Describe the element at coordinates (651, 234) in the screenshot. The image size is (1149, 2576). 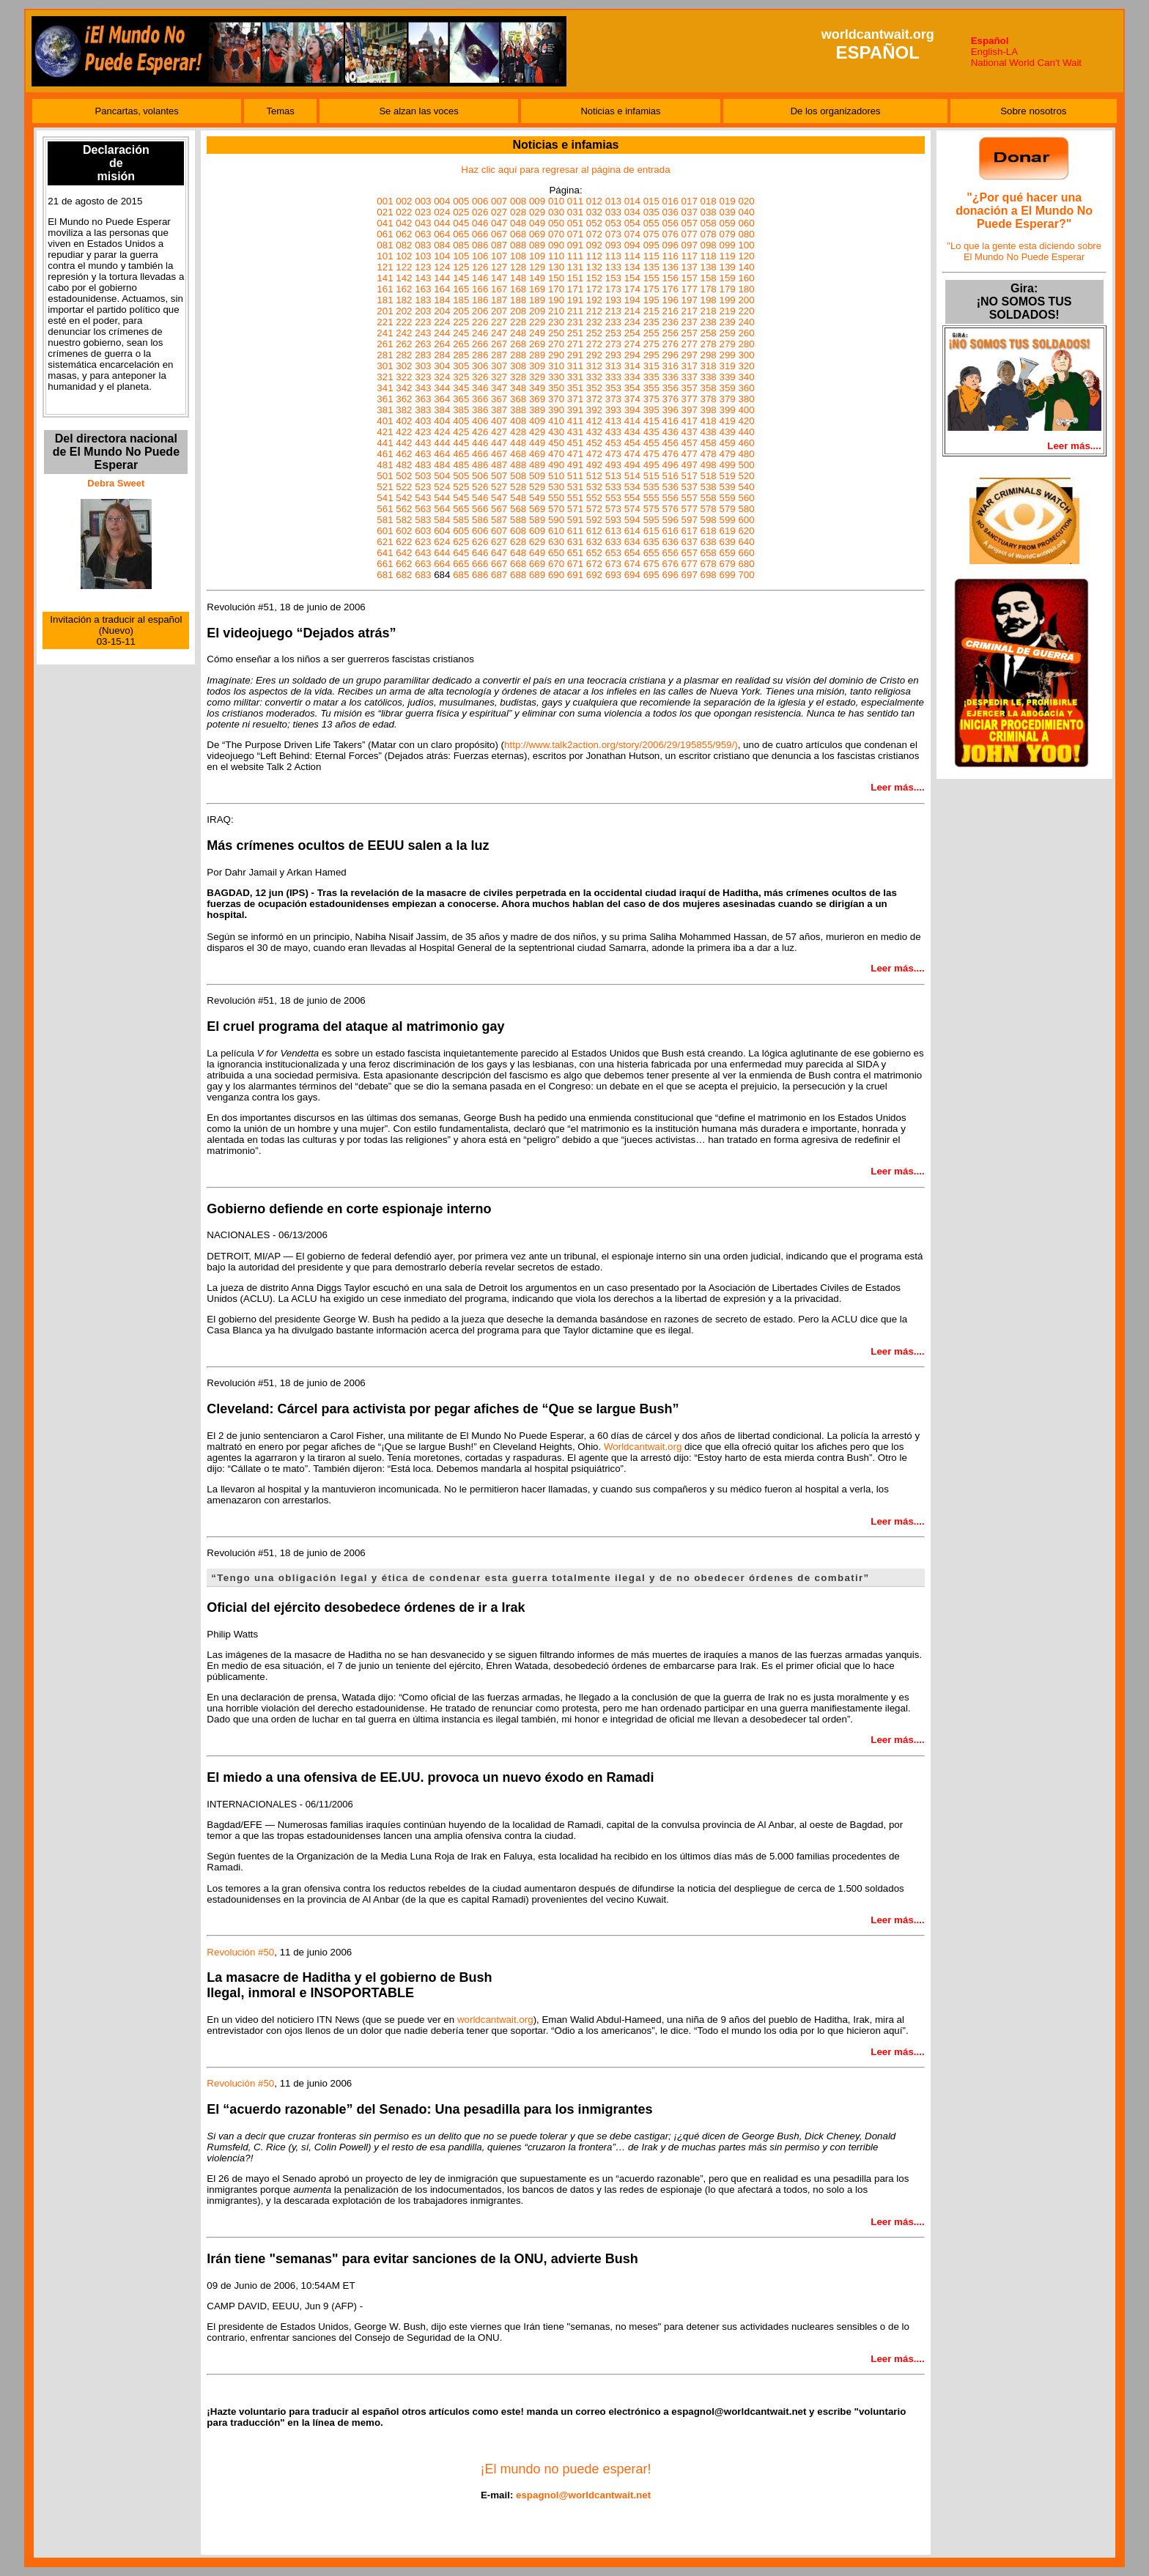
I see `075` at that location.